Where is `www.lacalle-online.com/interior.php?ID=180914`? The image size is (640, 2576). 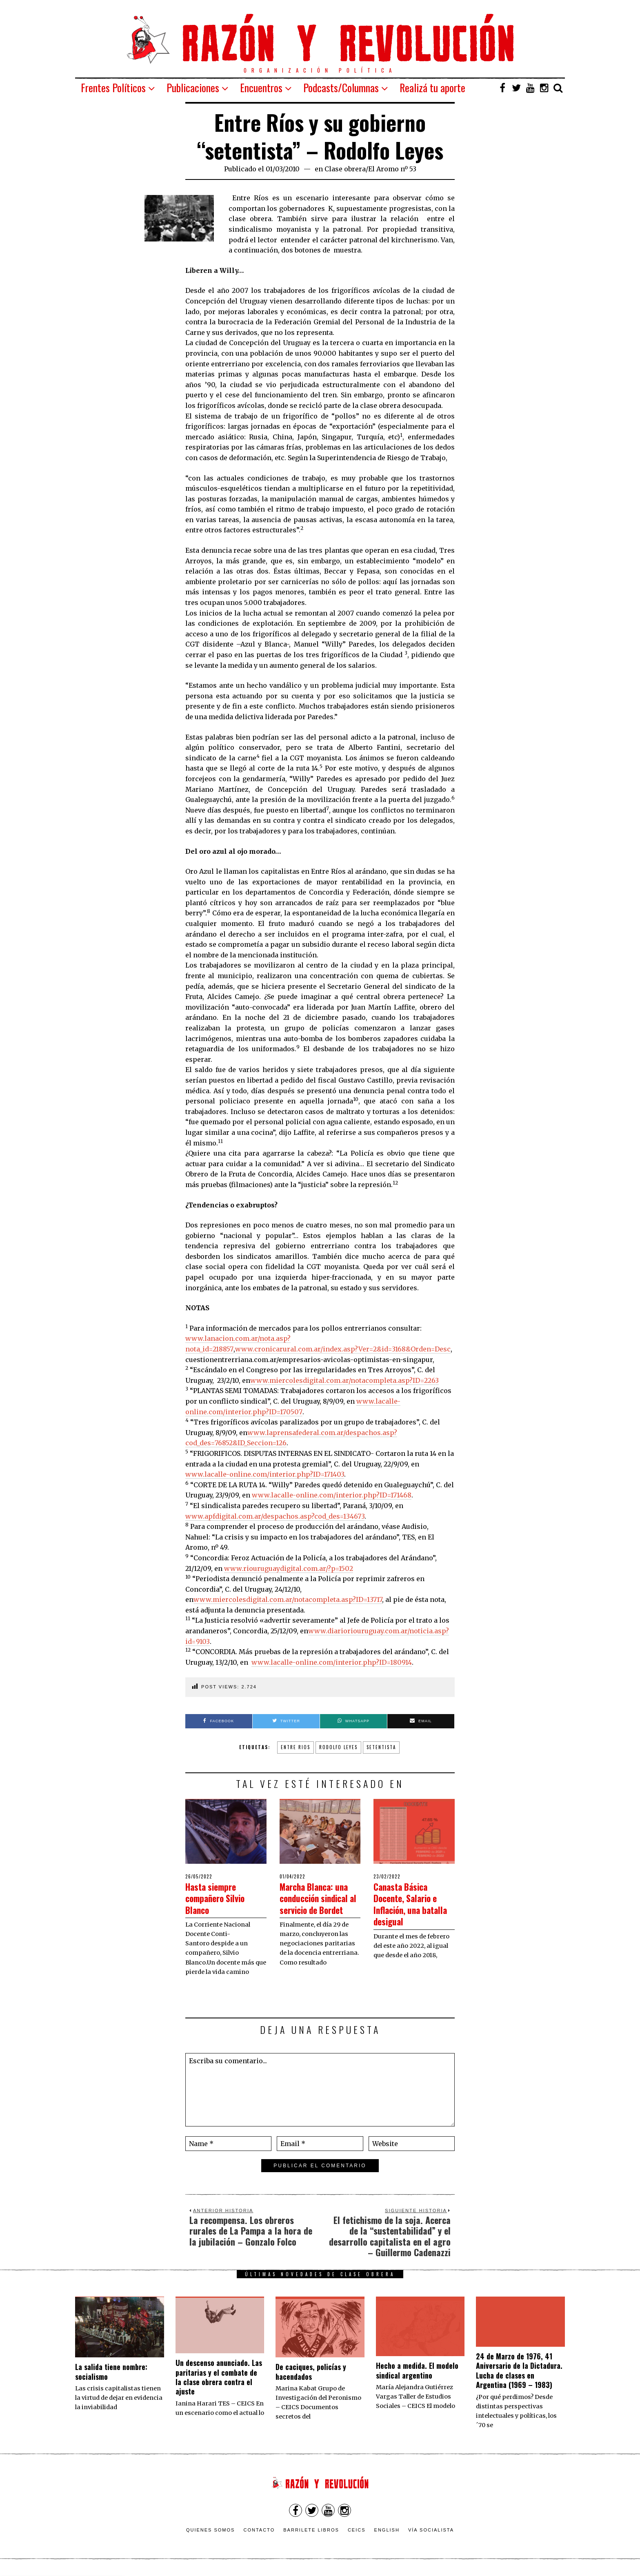
www.lacalle-online.com/interior.php?ID=180914 is located at coordinates (331, 1662).